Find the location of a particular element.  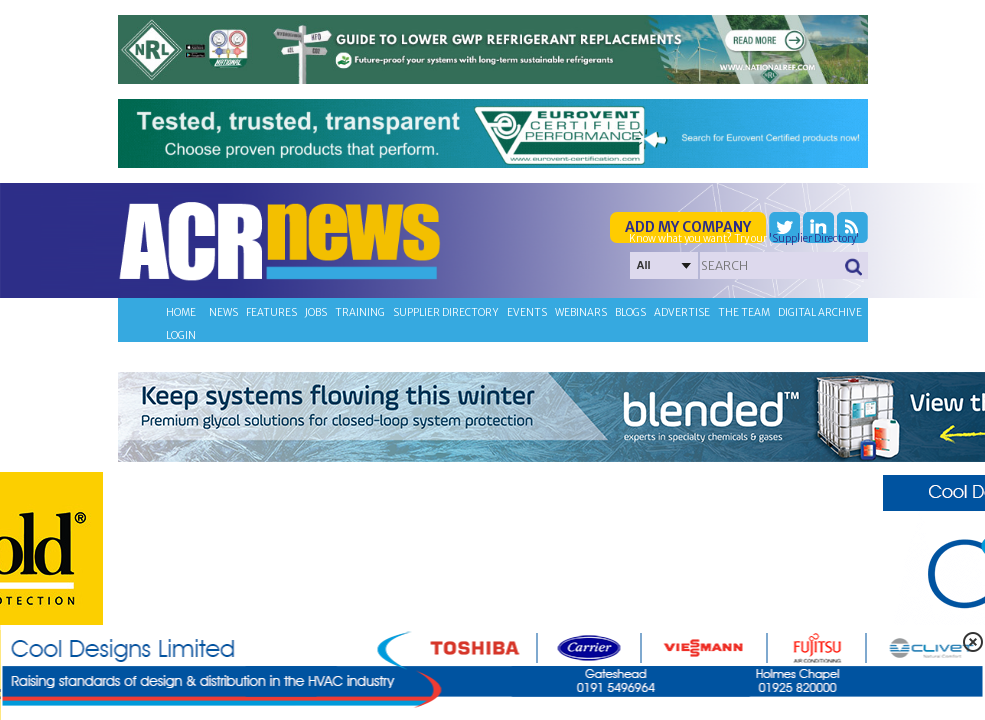

Training is located at coordinates (360, 312).